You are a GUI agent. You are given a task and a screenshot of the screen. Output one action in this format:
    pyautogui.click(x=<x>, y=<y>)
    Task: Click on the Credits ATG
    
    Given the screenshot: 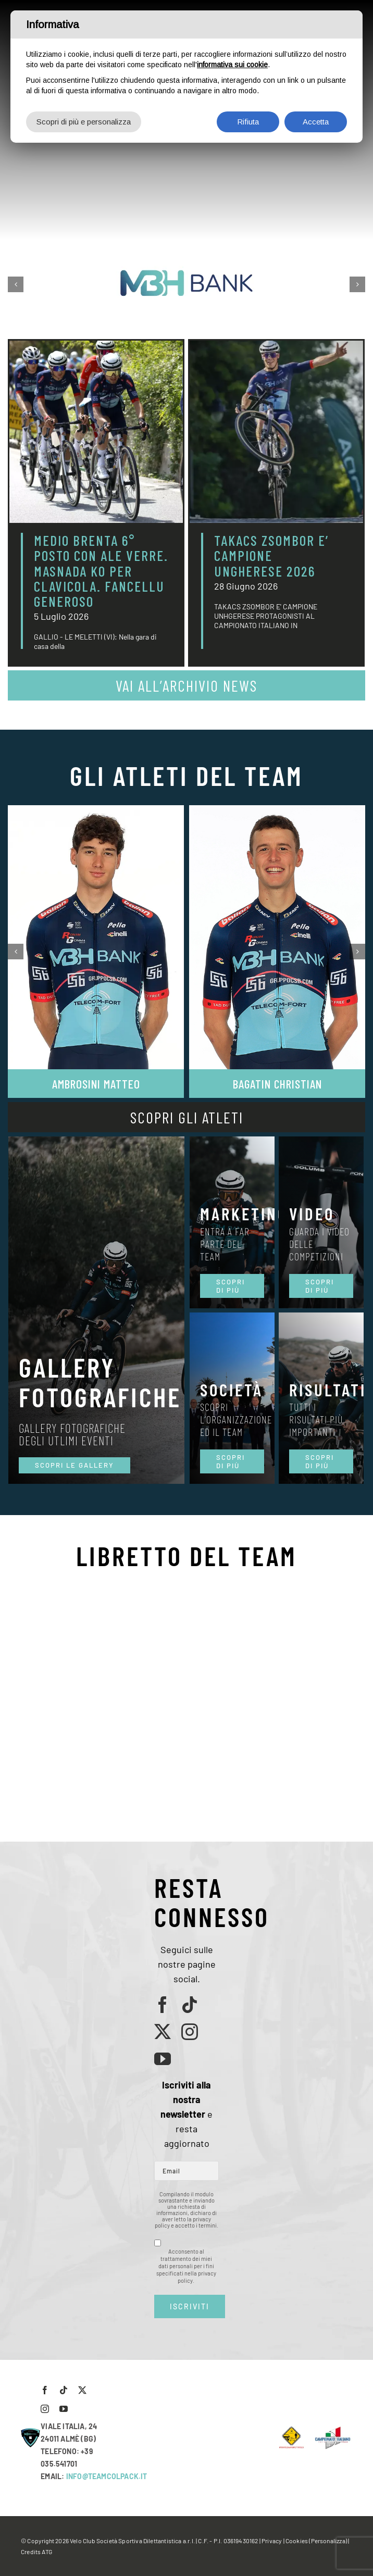 What is the action you would take?
    pyautogui.click(x=36, y=2551)
    